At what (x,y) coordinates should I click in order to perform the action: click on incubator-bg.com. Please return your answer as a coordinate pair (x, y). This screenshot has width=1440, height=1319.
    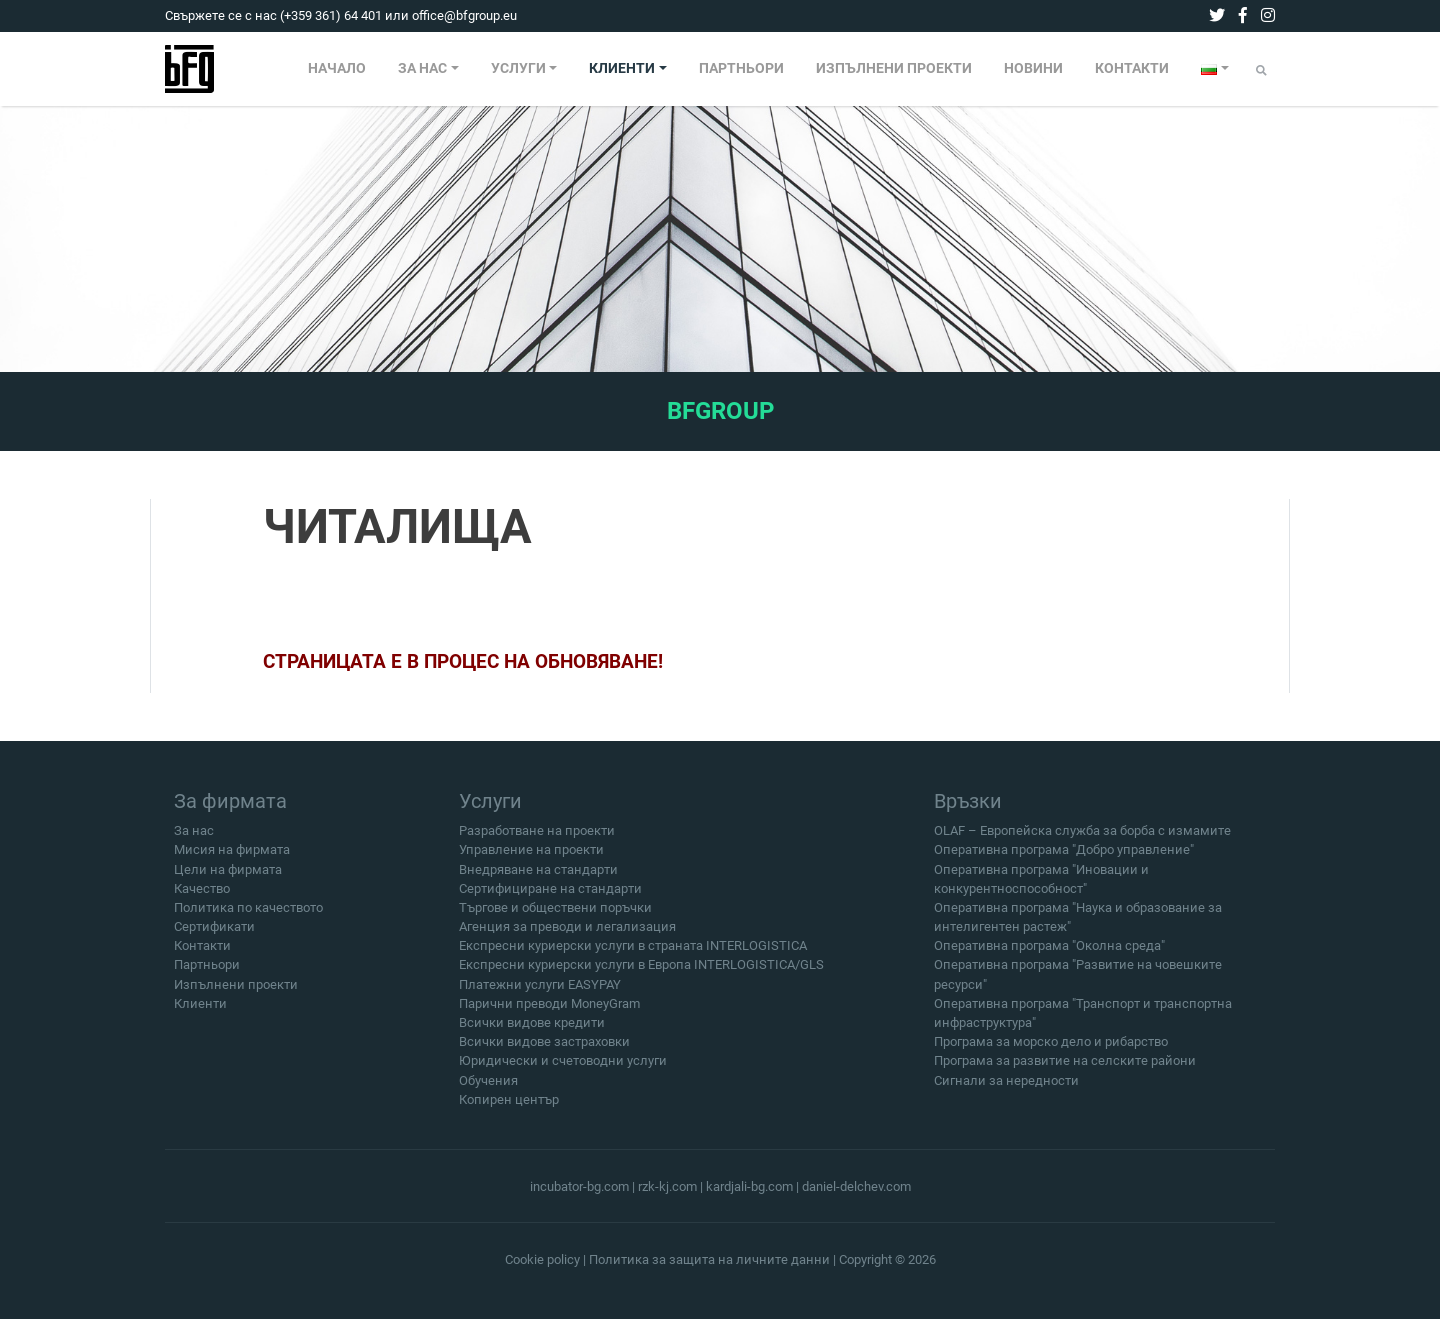
    Looking at the image, I should click on (579, 1186).